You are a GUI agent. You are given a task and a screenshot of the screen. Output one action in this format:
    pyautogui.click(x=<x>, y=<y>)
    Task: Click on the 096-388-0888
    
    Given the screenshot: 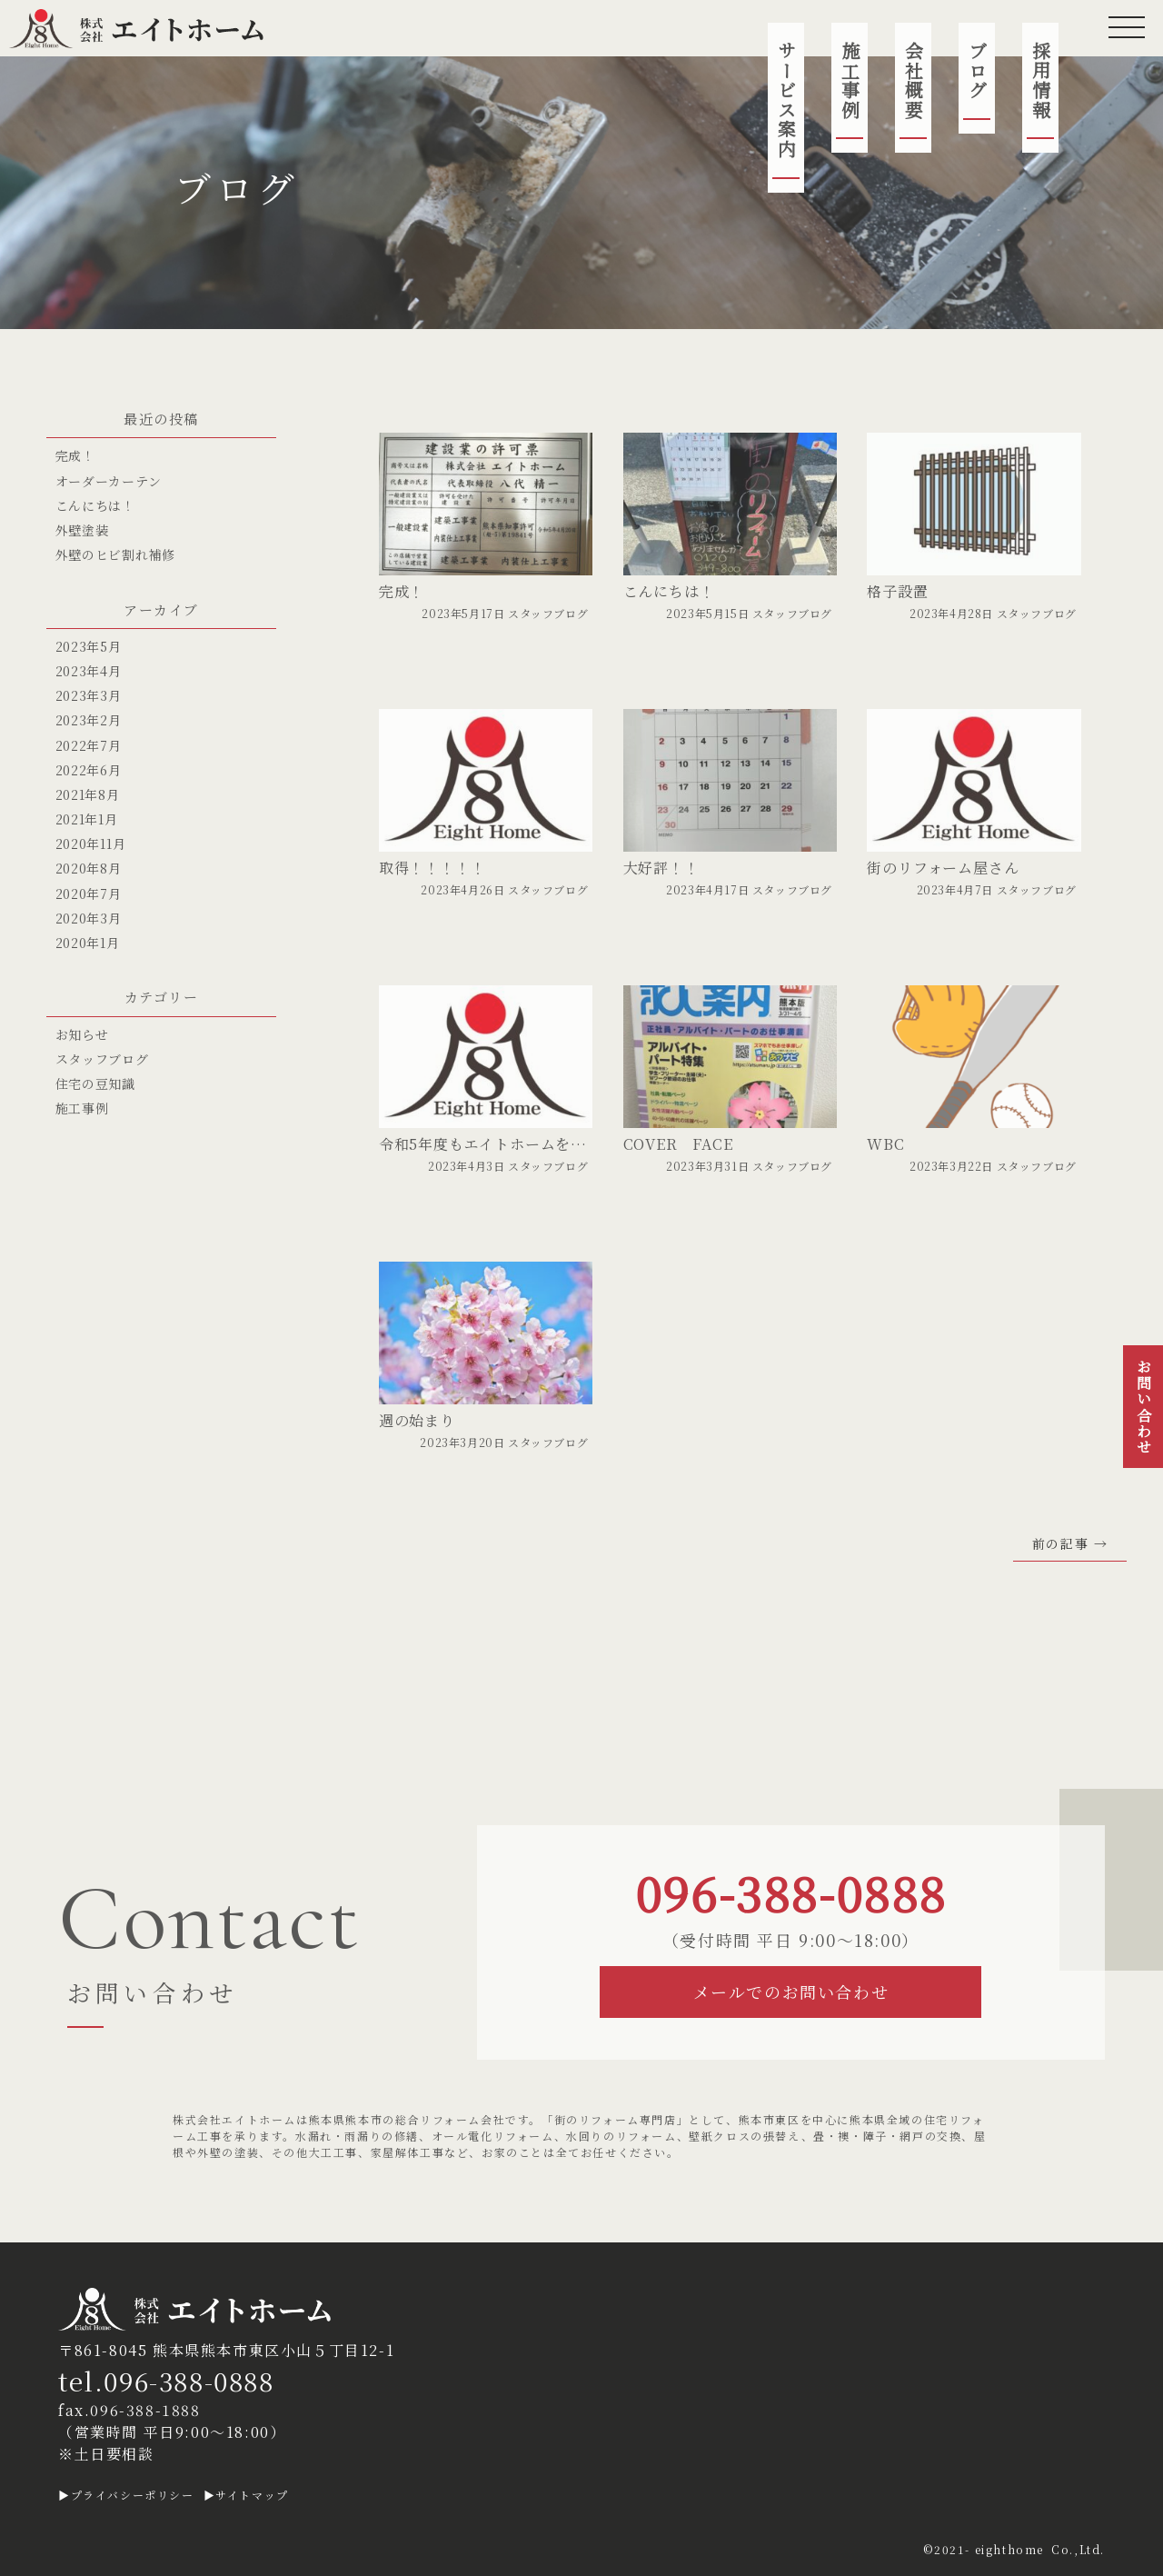 What is the action you would take?
    pyautogui.click(x=791, y=1892)
    